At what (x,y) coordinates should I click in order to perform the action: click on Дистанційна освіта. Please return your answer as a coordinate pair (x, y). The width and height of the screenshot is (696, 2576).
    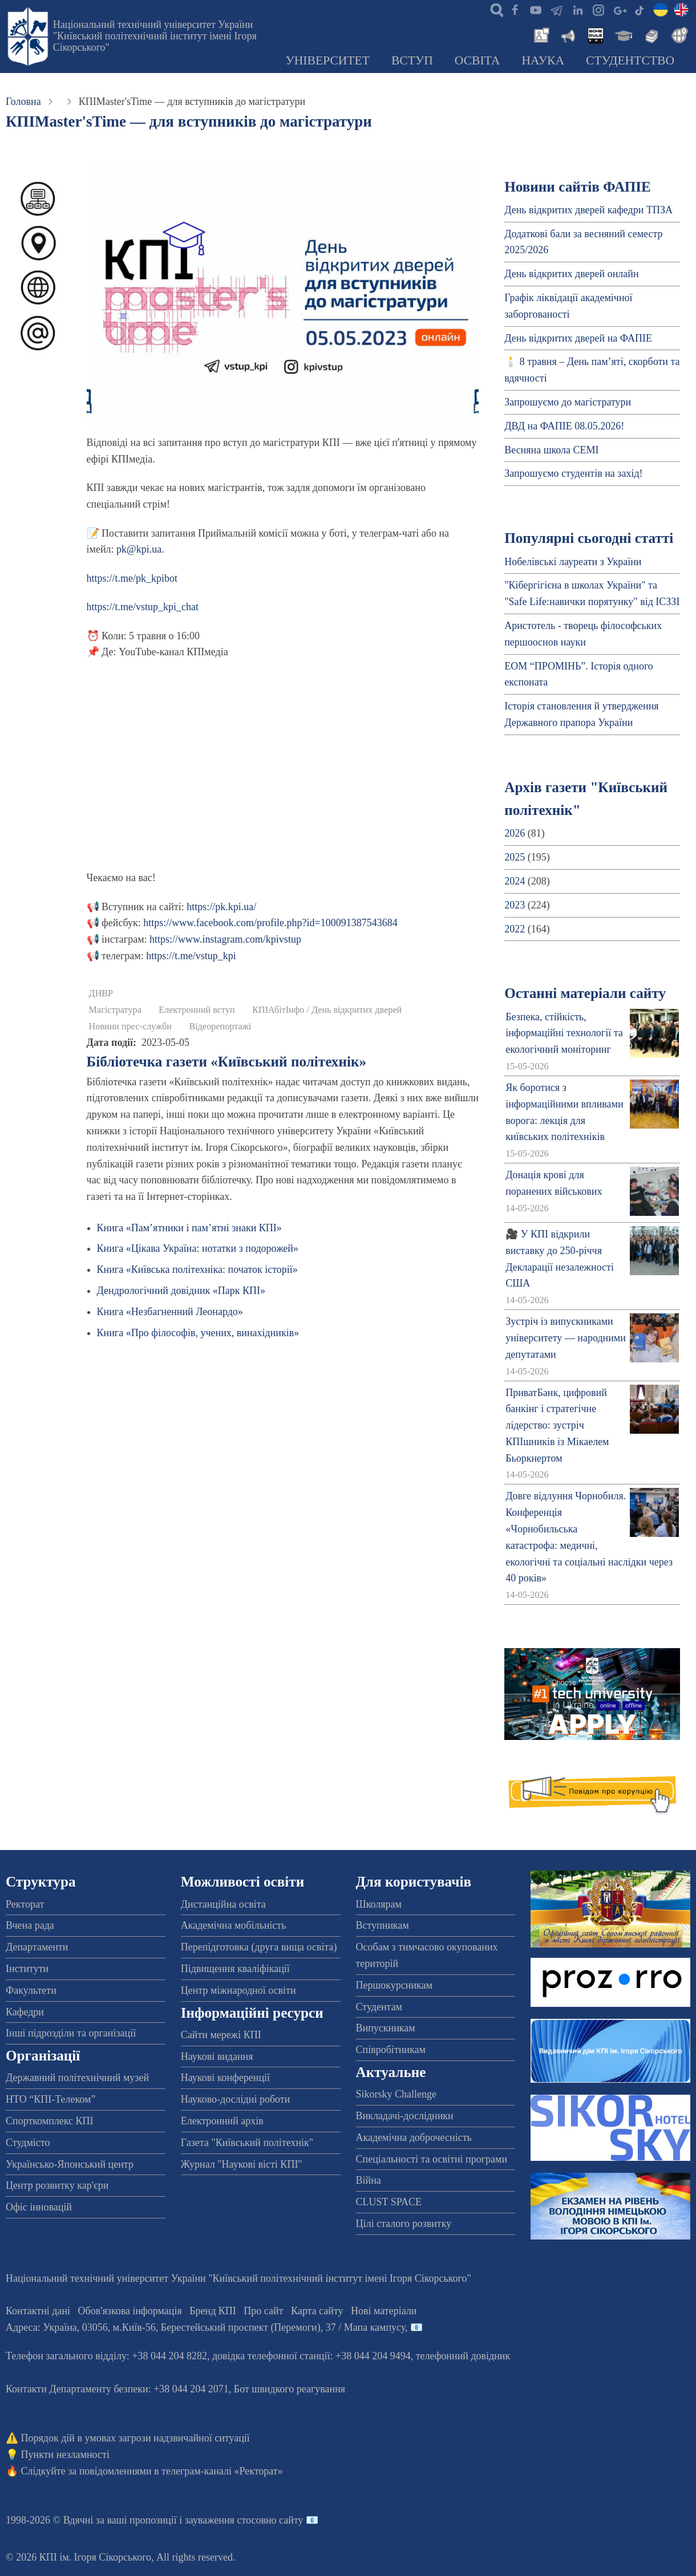
    Looking at the image, I should click on (223, 1904).